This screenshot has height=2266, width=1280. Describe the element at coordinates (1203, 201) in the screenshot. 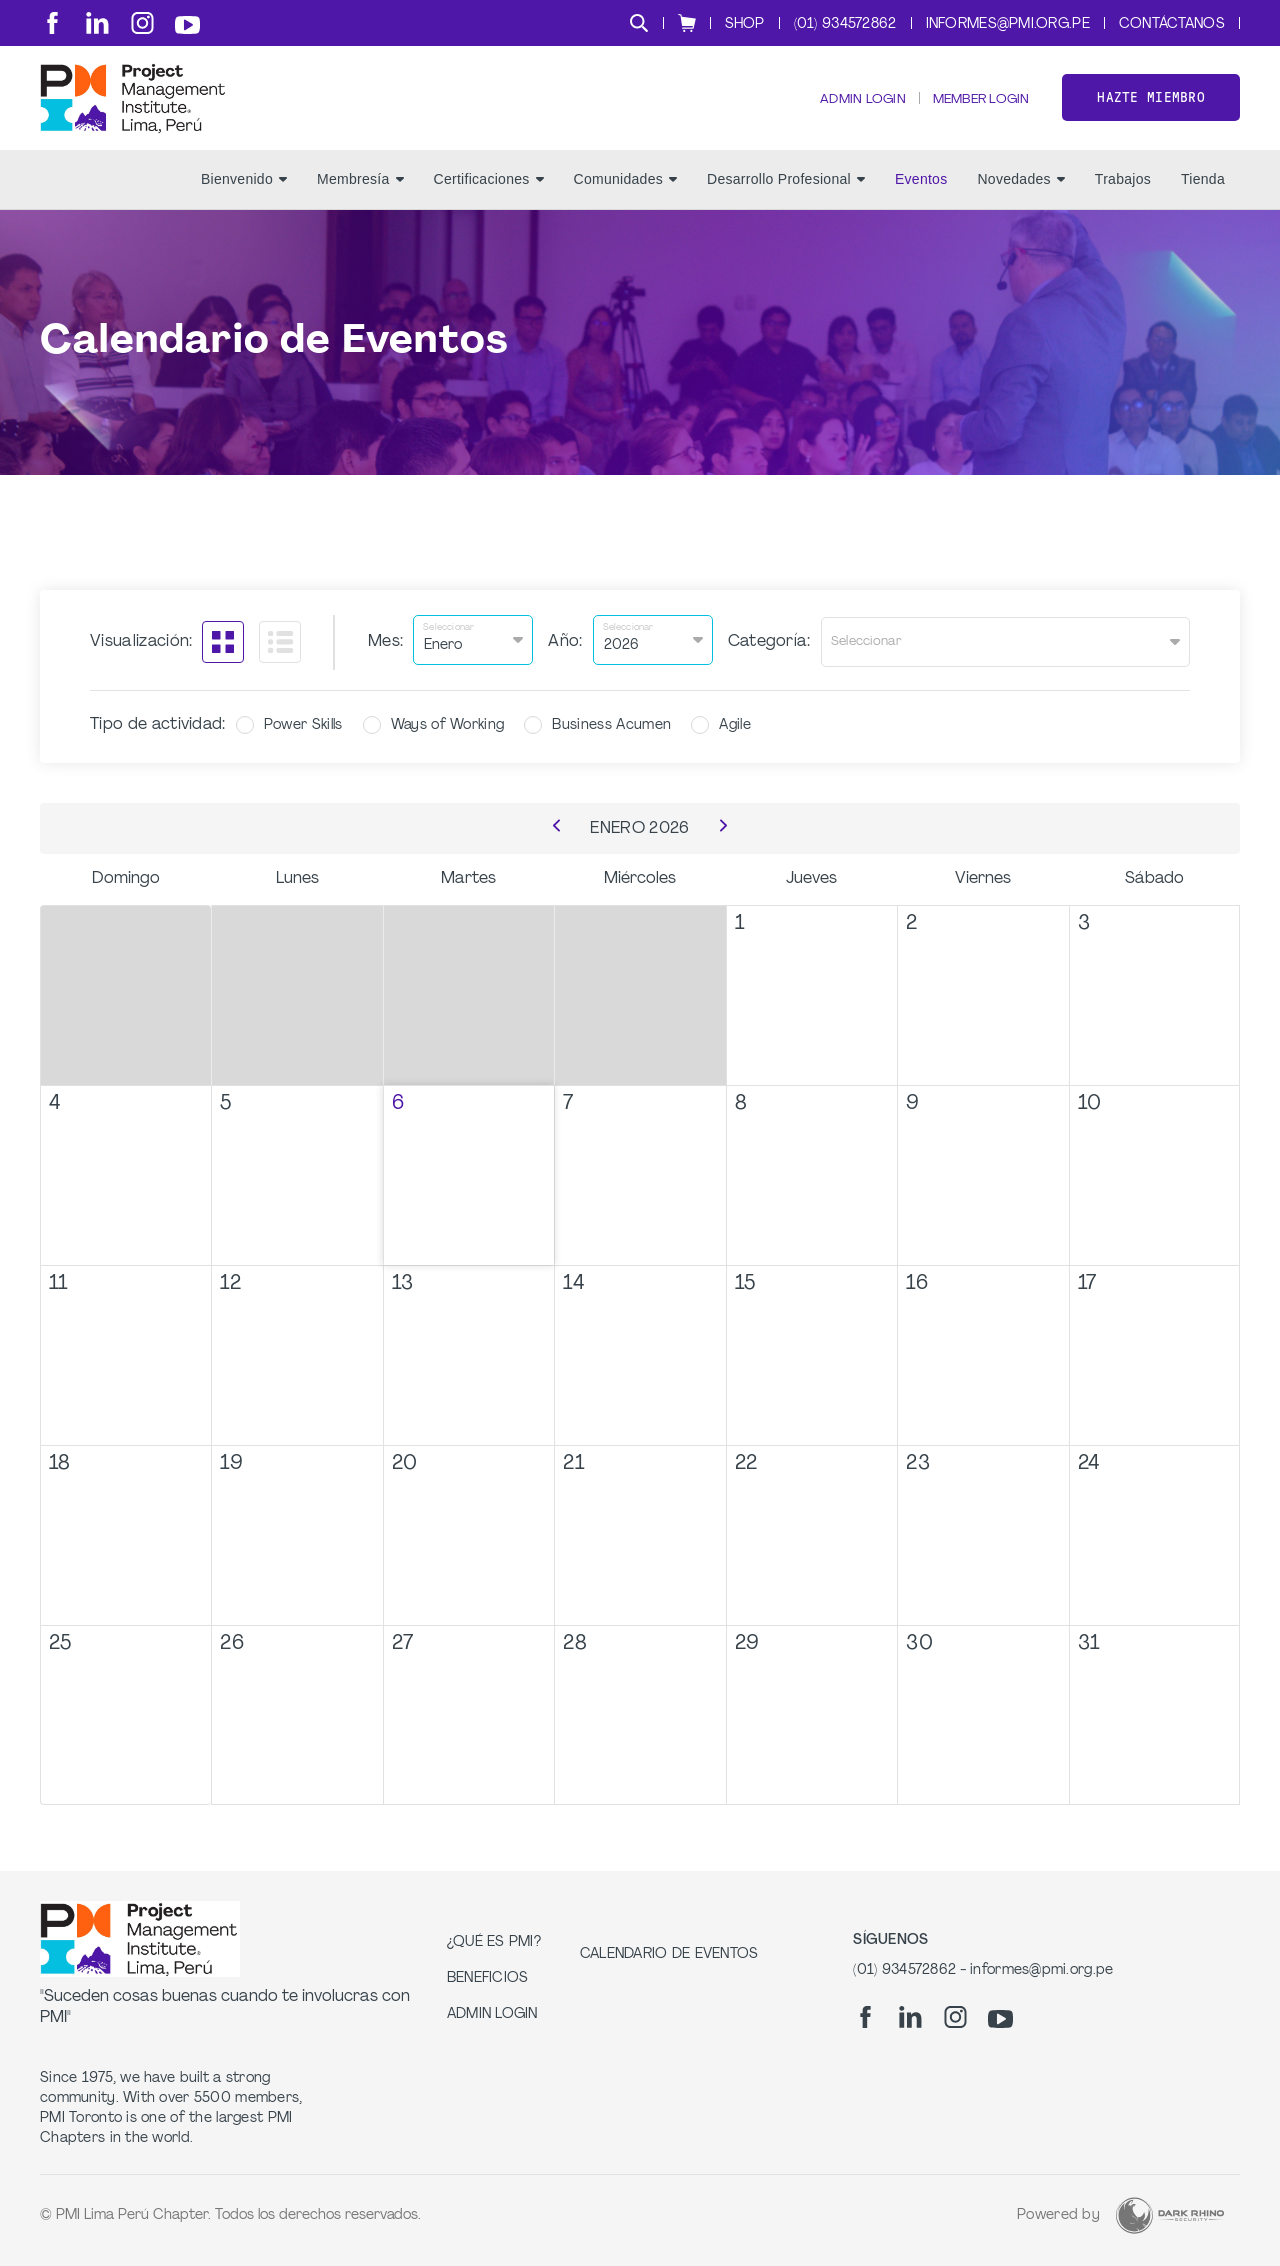

I see `Tienda` at that location.